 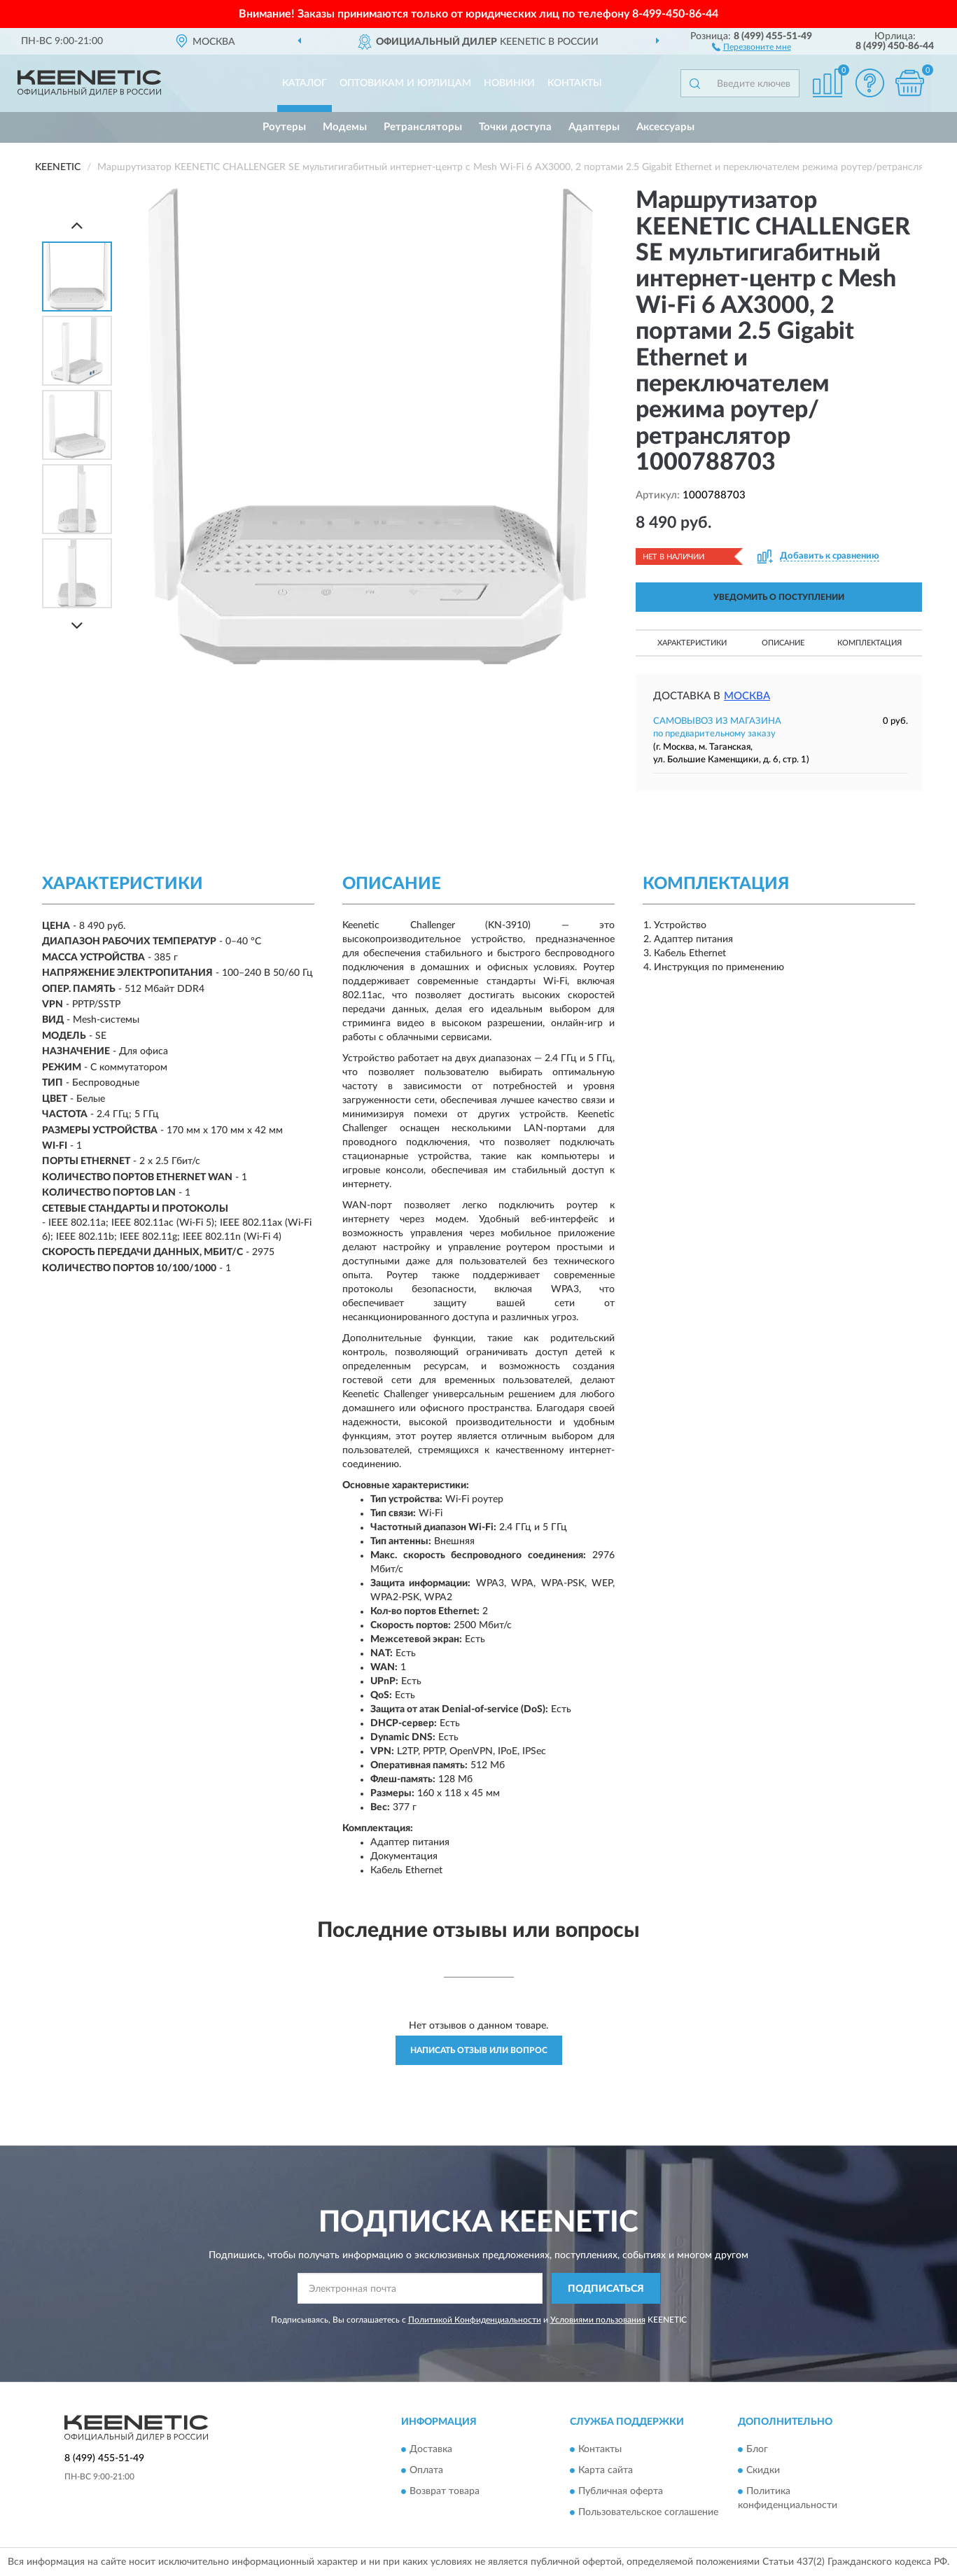 I want to click on Характеристики [button], so click(x=692, y=643).